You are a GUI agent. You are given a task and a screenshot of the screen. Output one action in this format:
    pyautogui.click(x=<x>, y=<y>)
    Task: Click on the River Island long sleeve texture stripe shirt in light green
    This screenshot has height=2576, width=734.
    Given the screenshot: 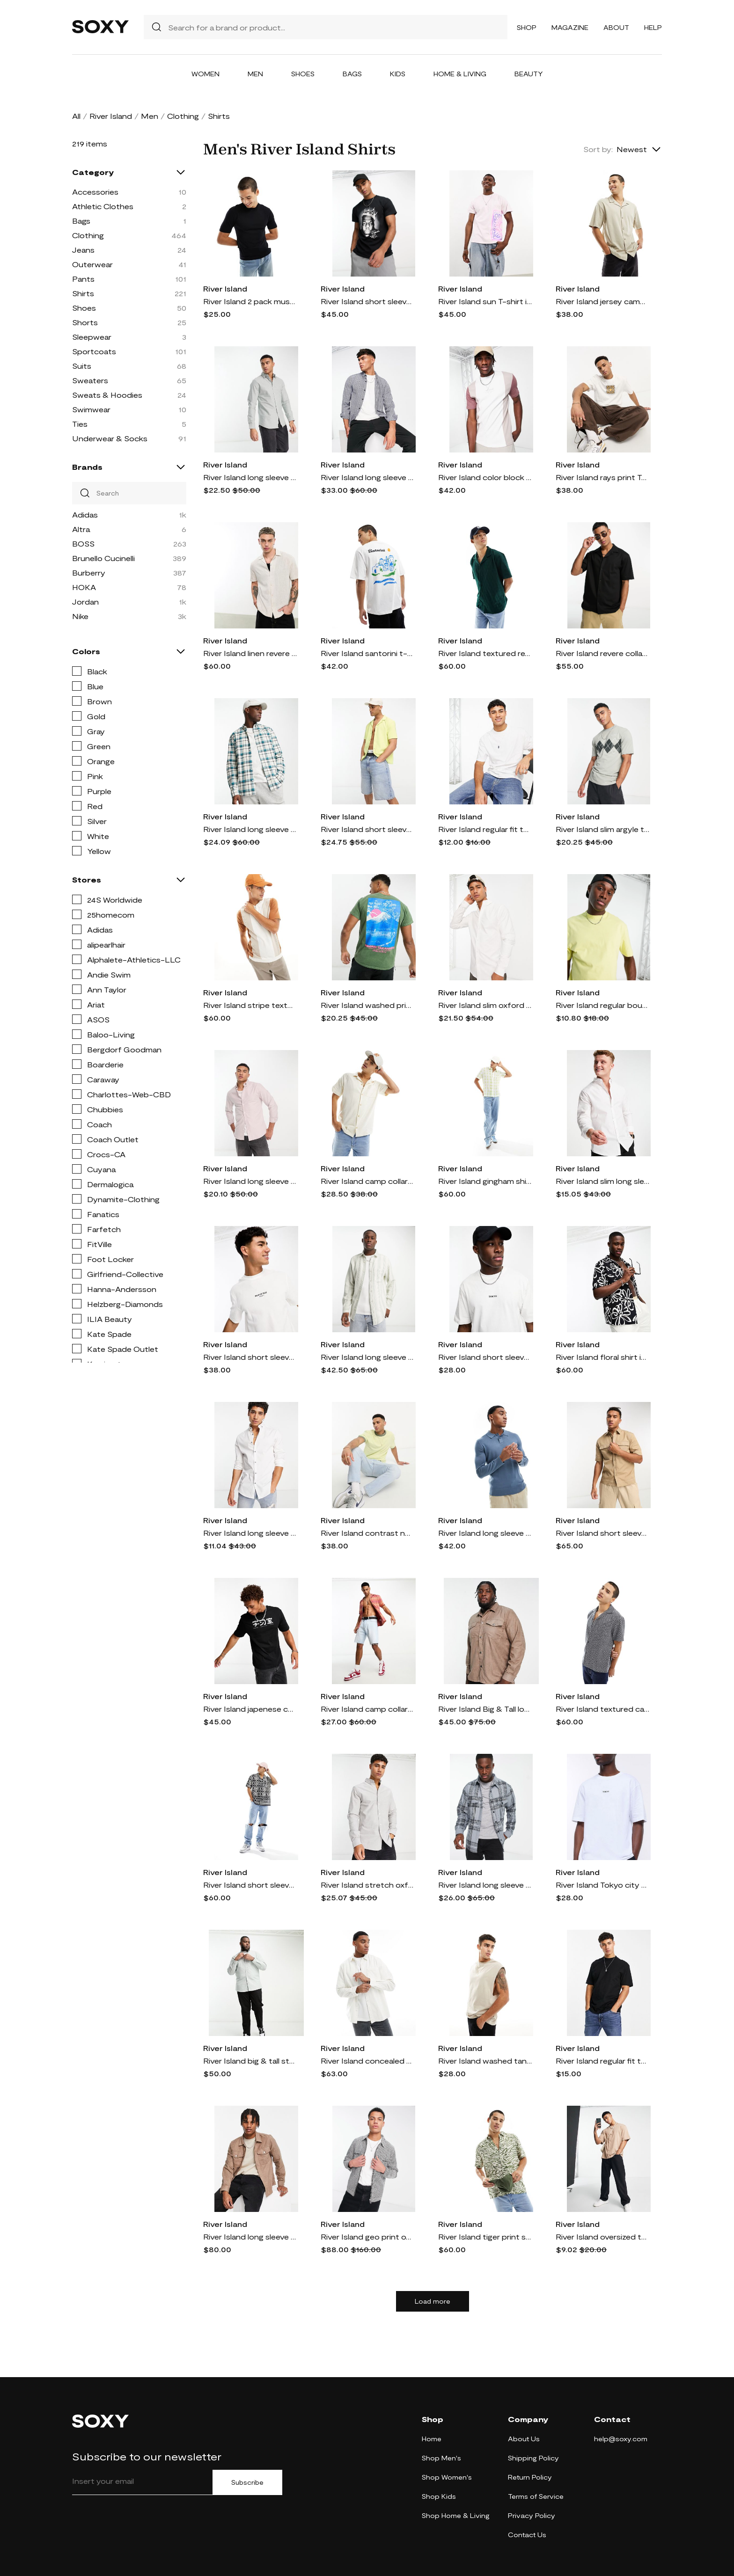 What is the action you would take?
    pyautogui.click(x=367, y=1356)
    